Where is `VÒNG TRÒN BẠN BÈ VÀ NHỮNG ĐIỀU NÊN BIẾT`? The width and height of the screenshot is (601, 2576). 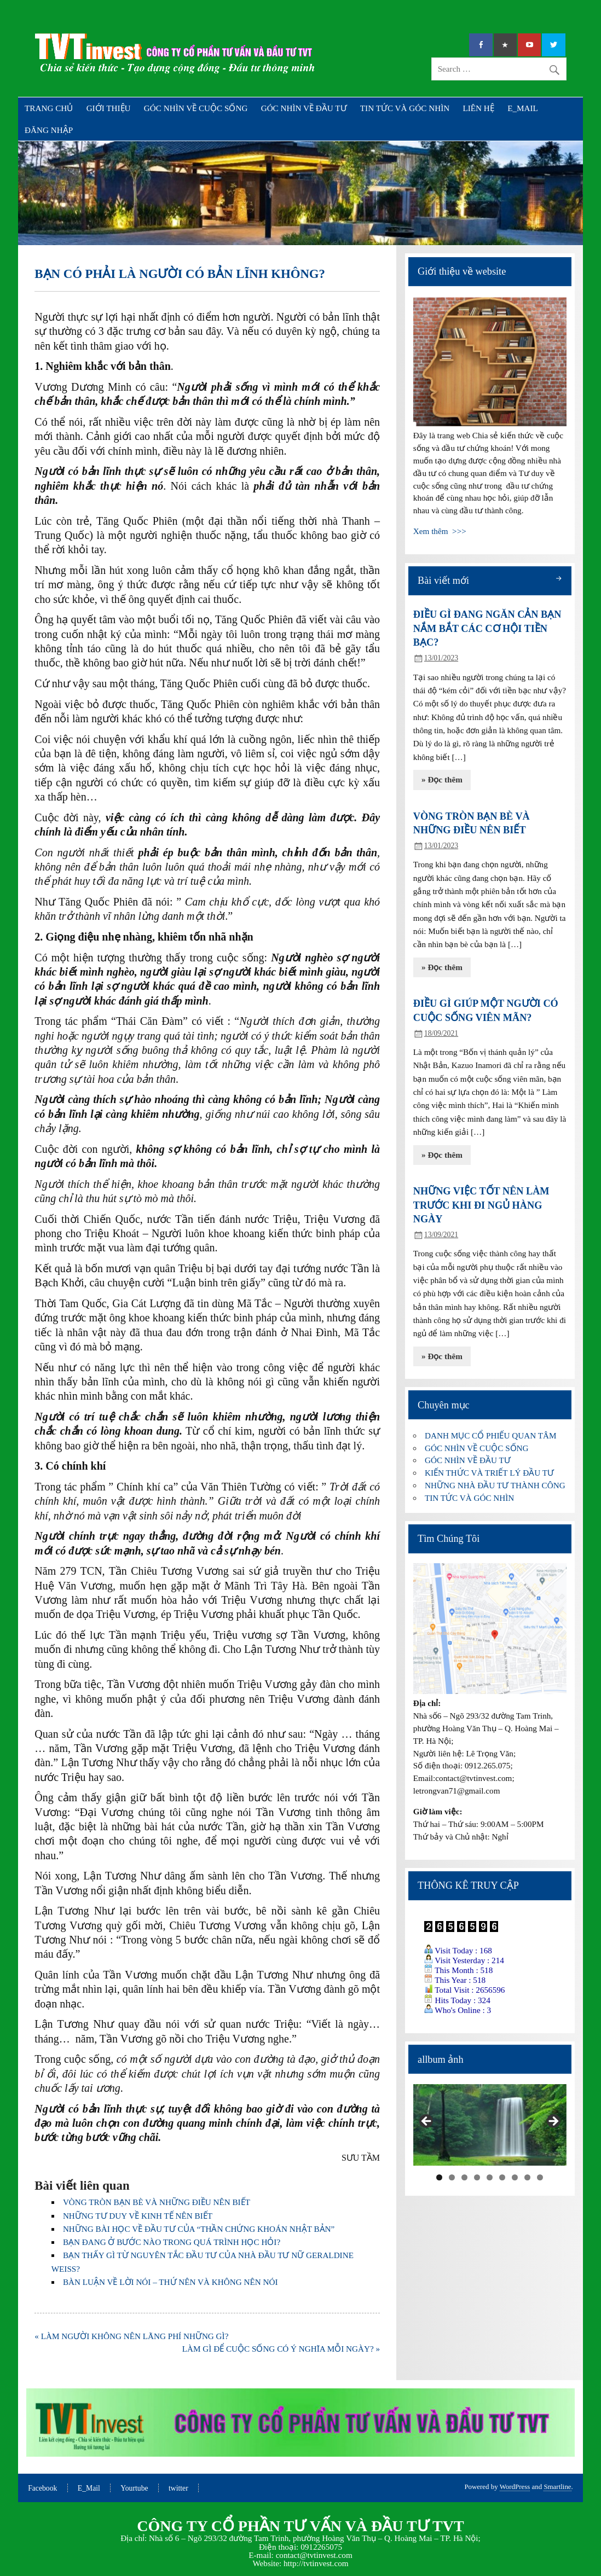
VÒNG TRÒN BẠN BÈ VÀ NHỮNG ĐIỀU NÊN BIẾT is located at coordinates (156, 2202).